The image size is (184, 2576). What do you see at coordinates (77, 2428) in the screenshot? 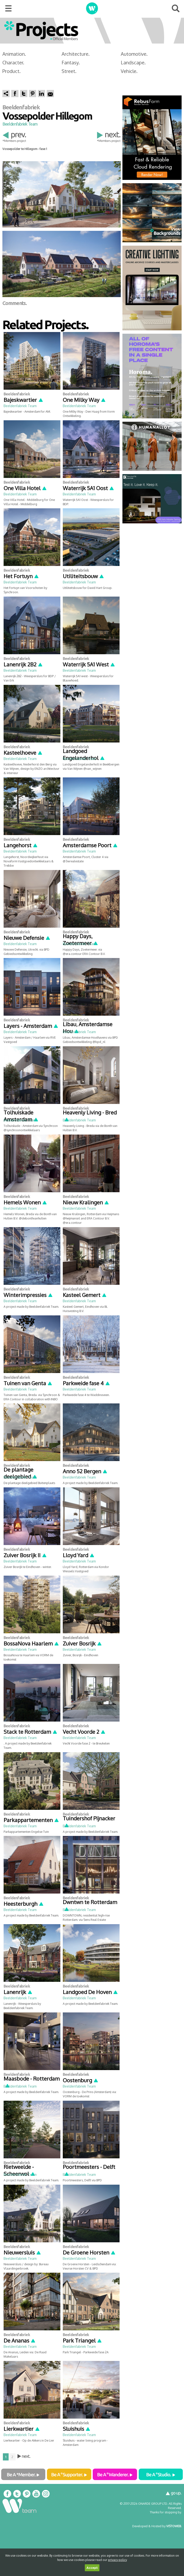
I see `Sluishuis` at bounding box center [77, 2428].